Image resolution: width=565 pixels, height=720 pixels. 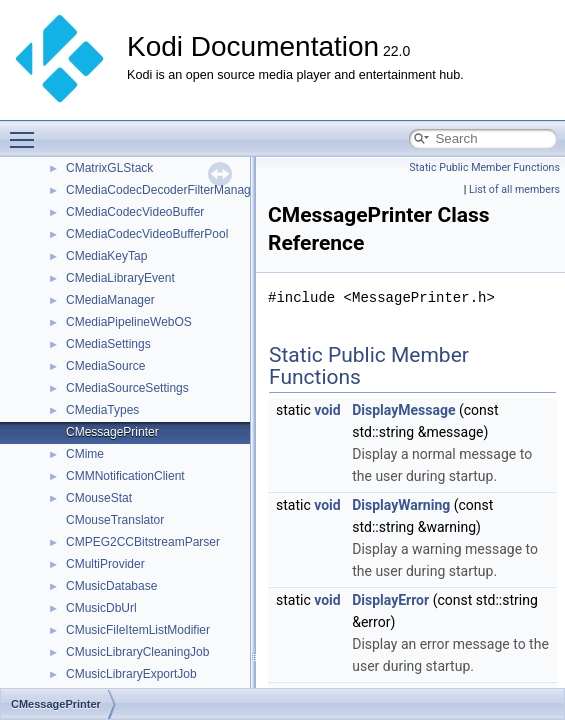 What do you see at coordinates (106, 256) in the screenshot?
I see `CMediaKeyTap` at bounding box center [106, 256].